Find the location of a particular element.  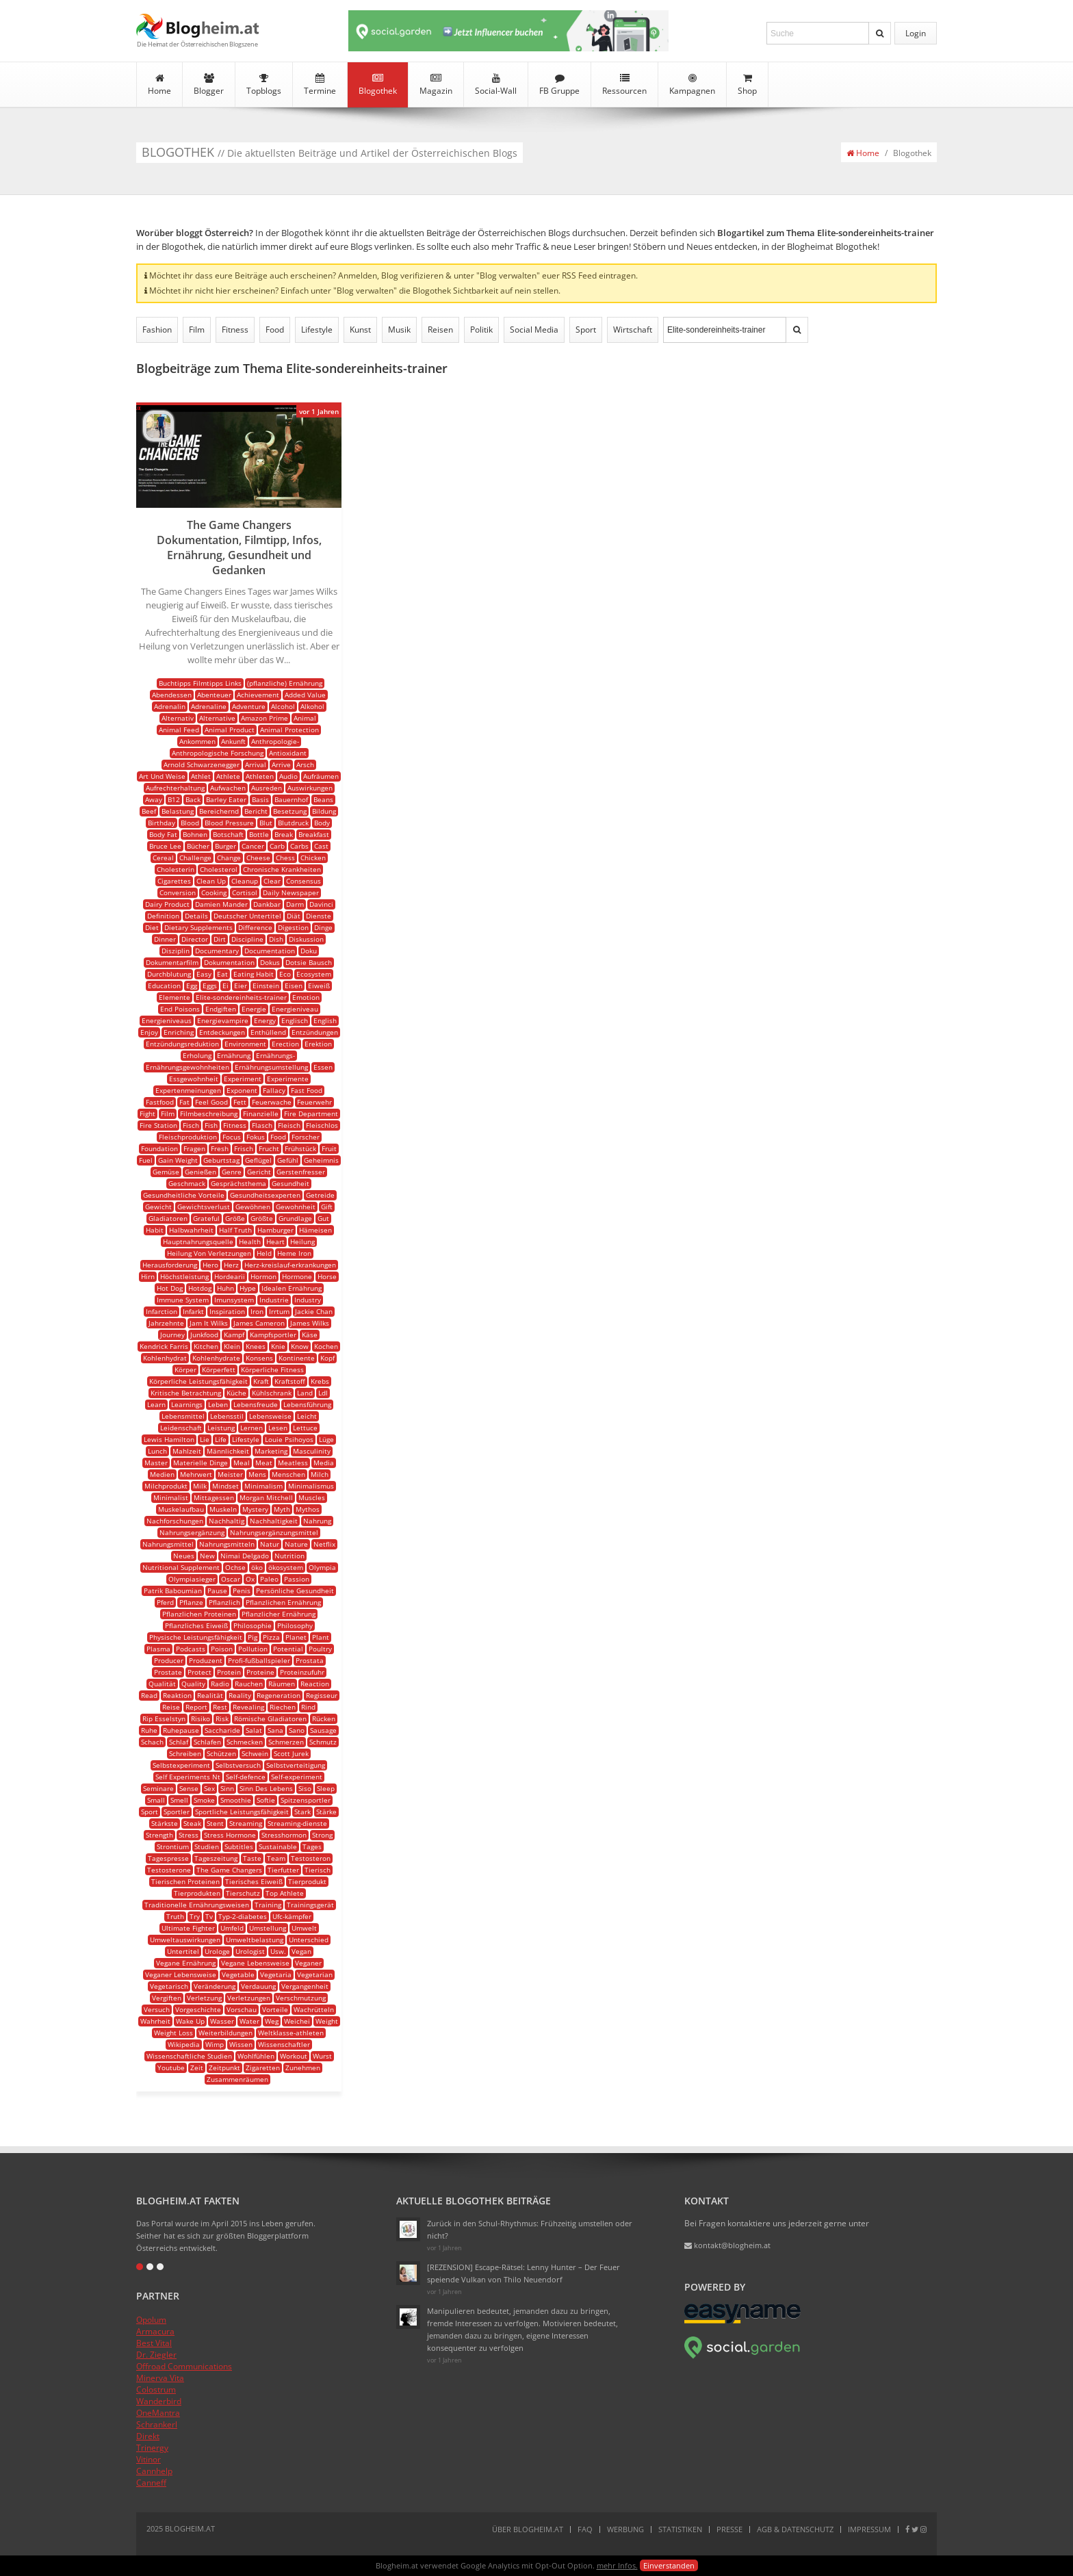

Hordearii is located at coordinates (229, 1276).